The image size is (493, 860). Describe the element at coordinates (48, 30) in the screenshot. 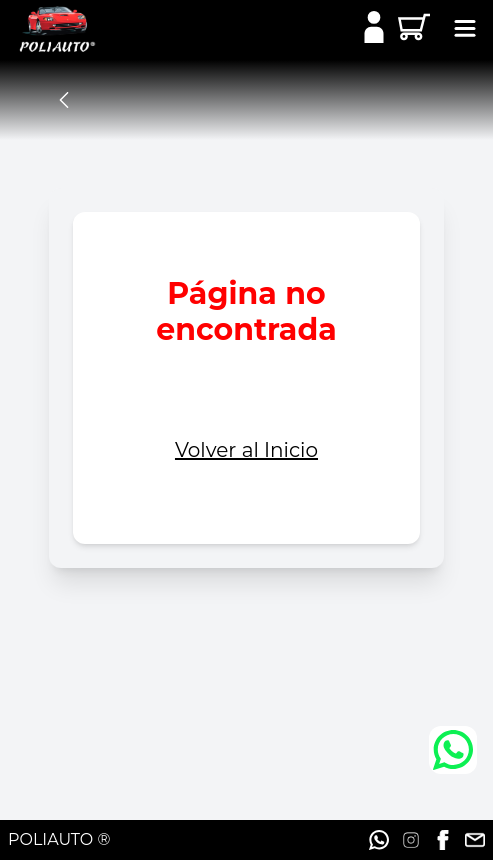

I see `[Ir a Inicio]` at that location.